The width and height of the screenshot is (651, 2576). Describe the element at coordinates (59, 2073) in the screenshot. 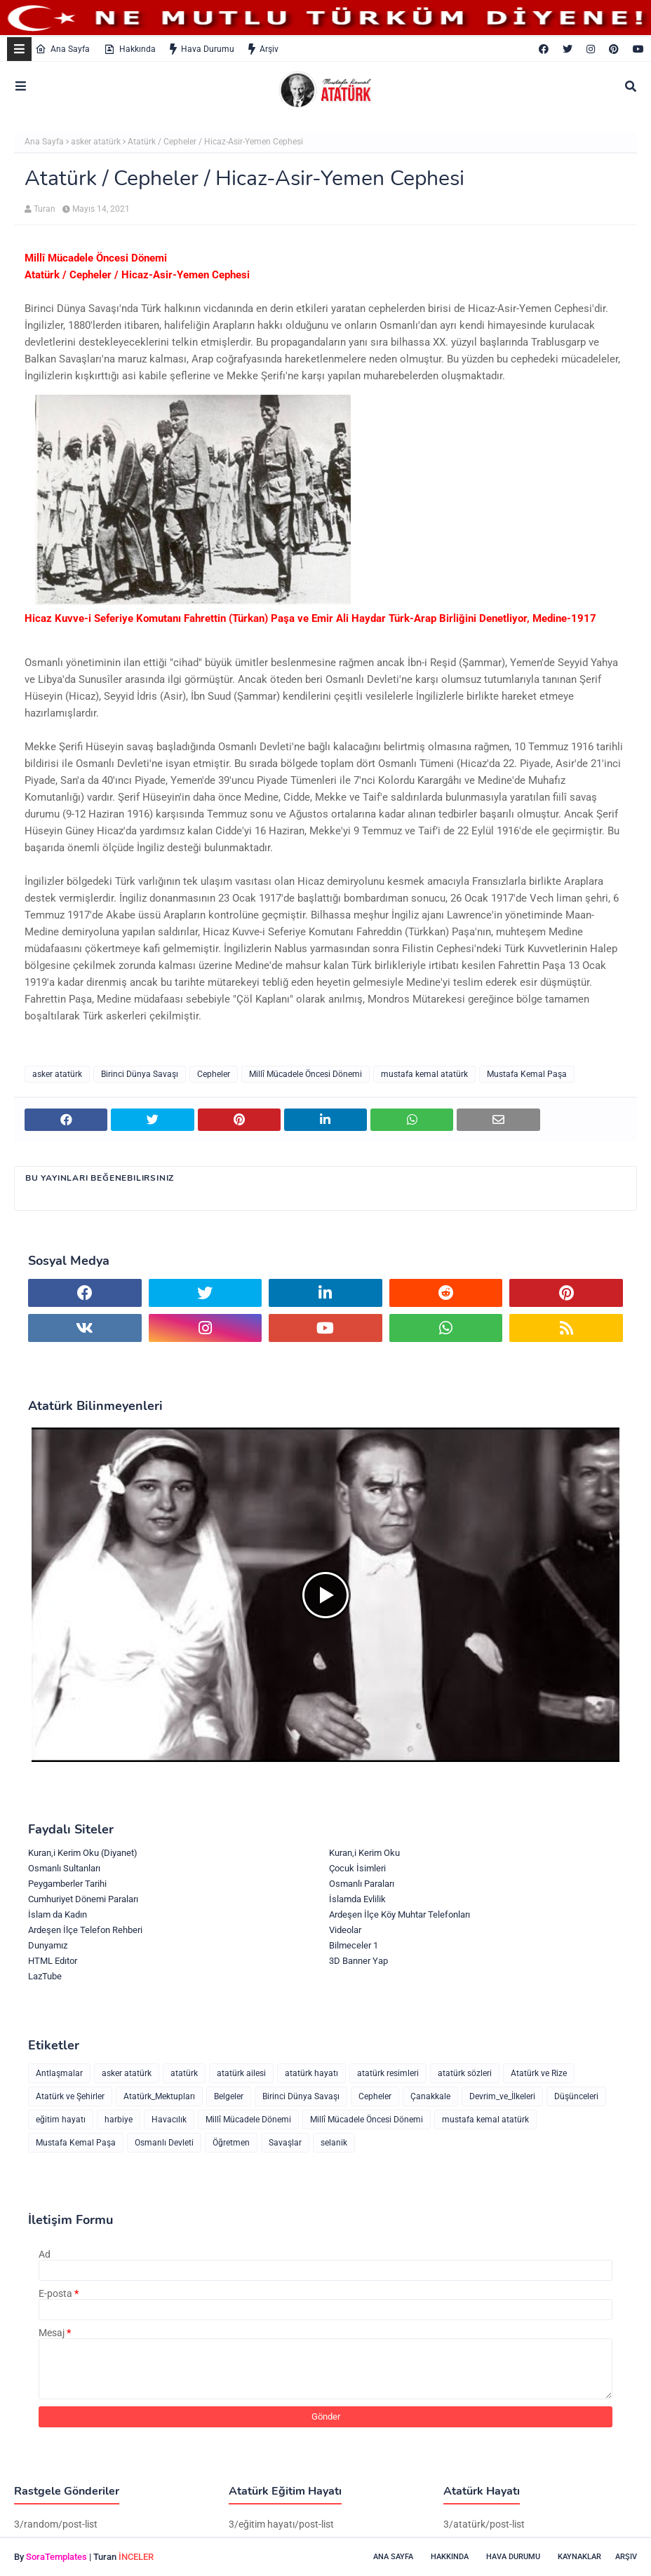

I see `Antlaşmalar` at that location.